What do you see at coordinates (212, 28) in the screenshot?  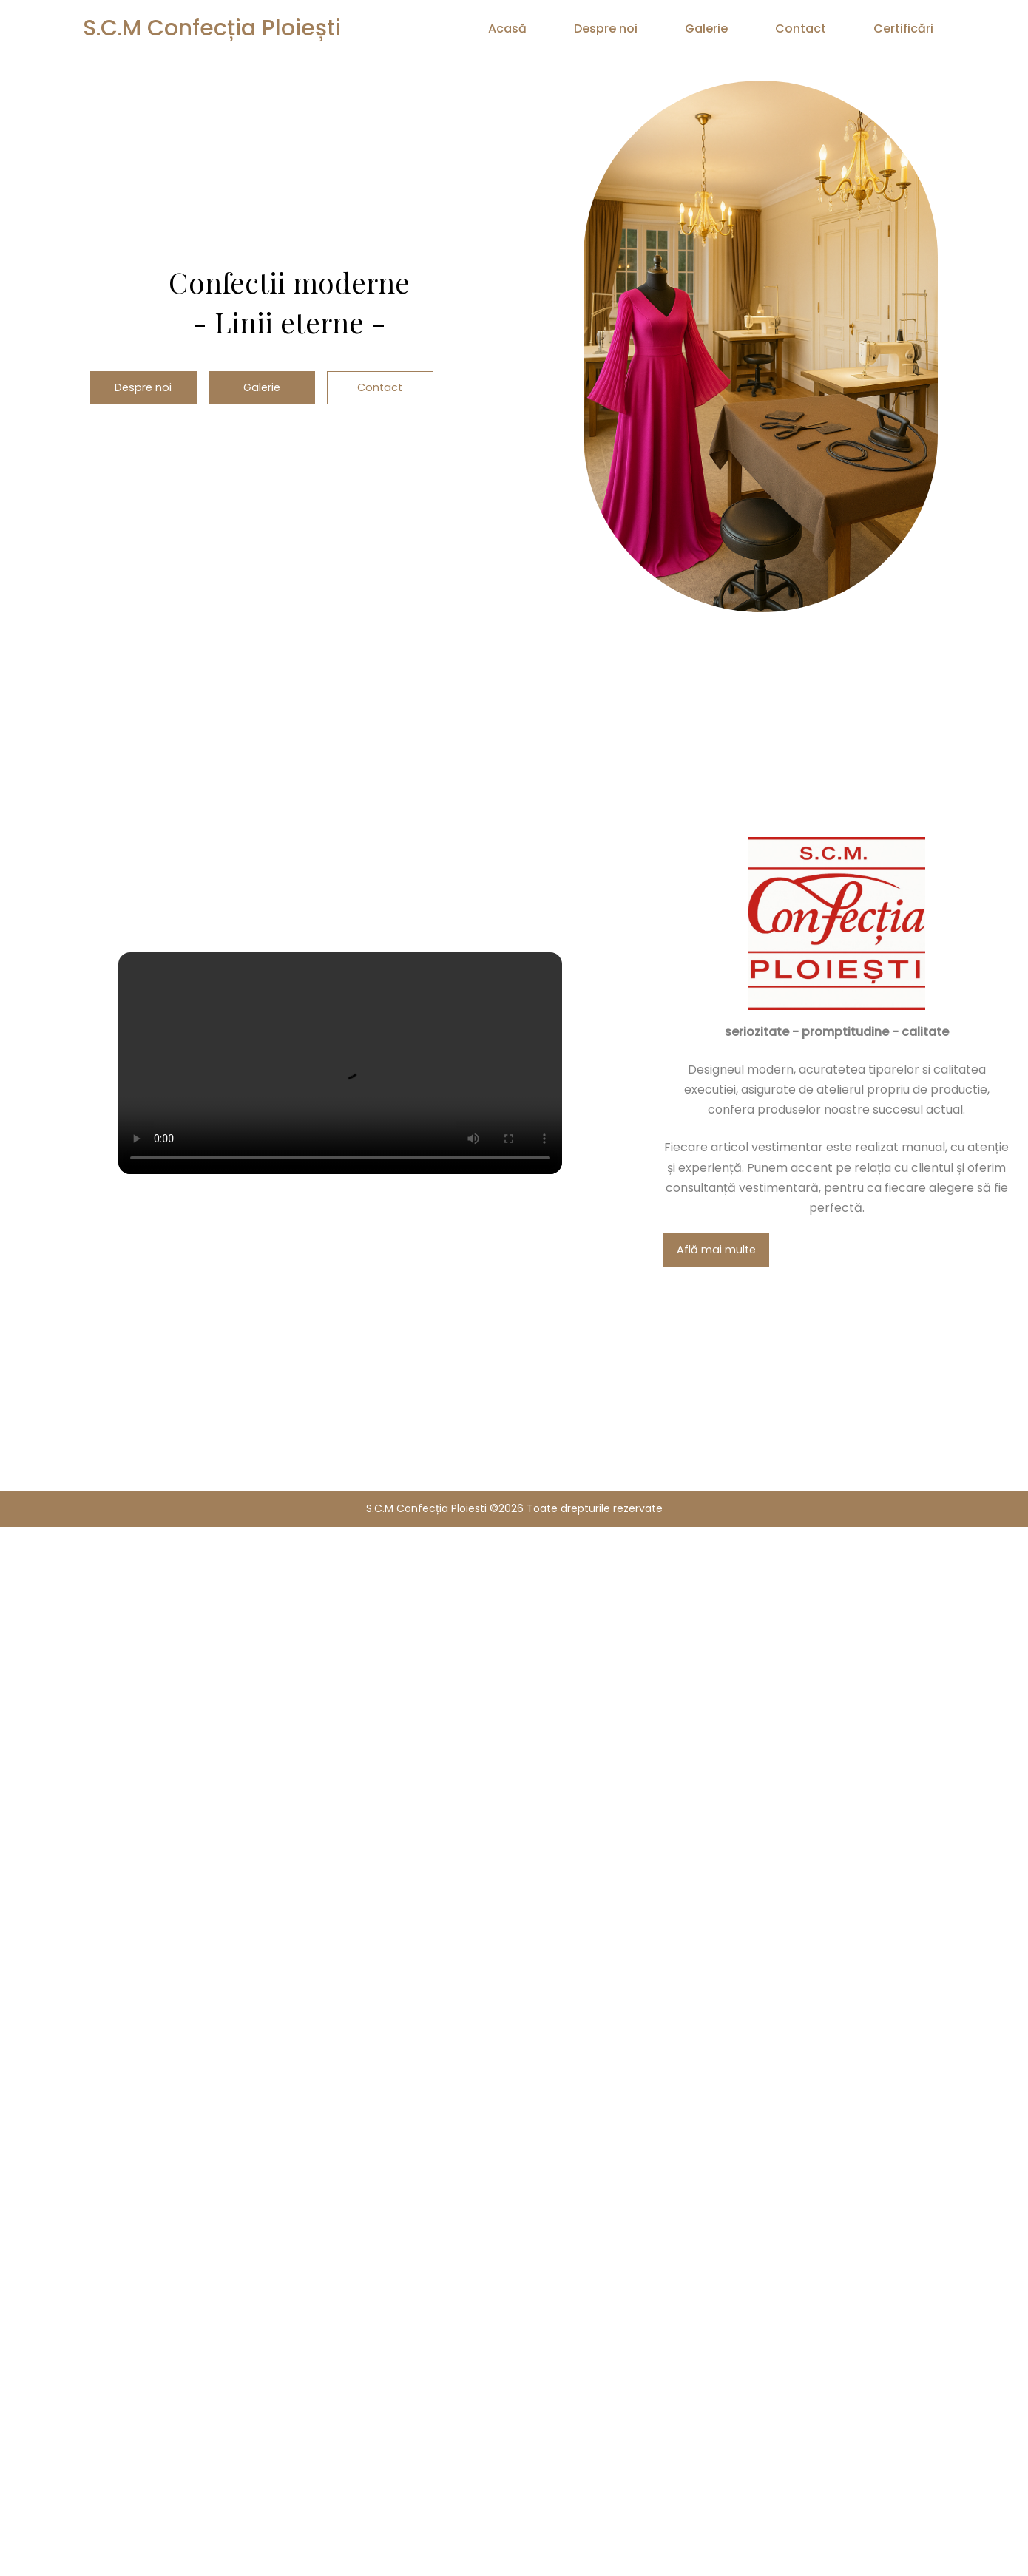 I see `S.C.M Confecția Ploiești` at bounding box center [212, 28].